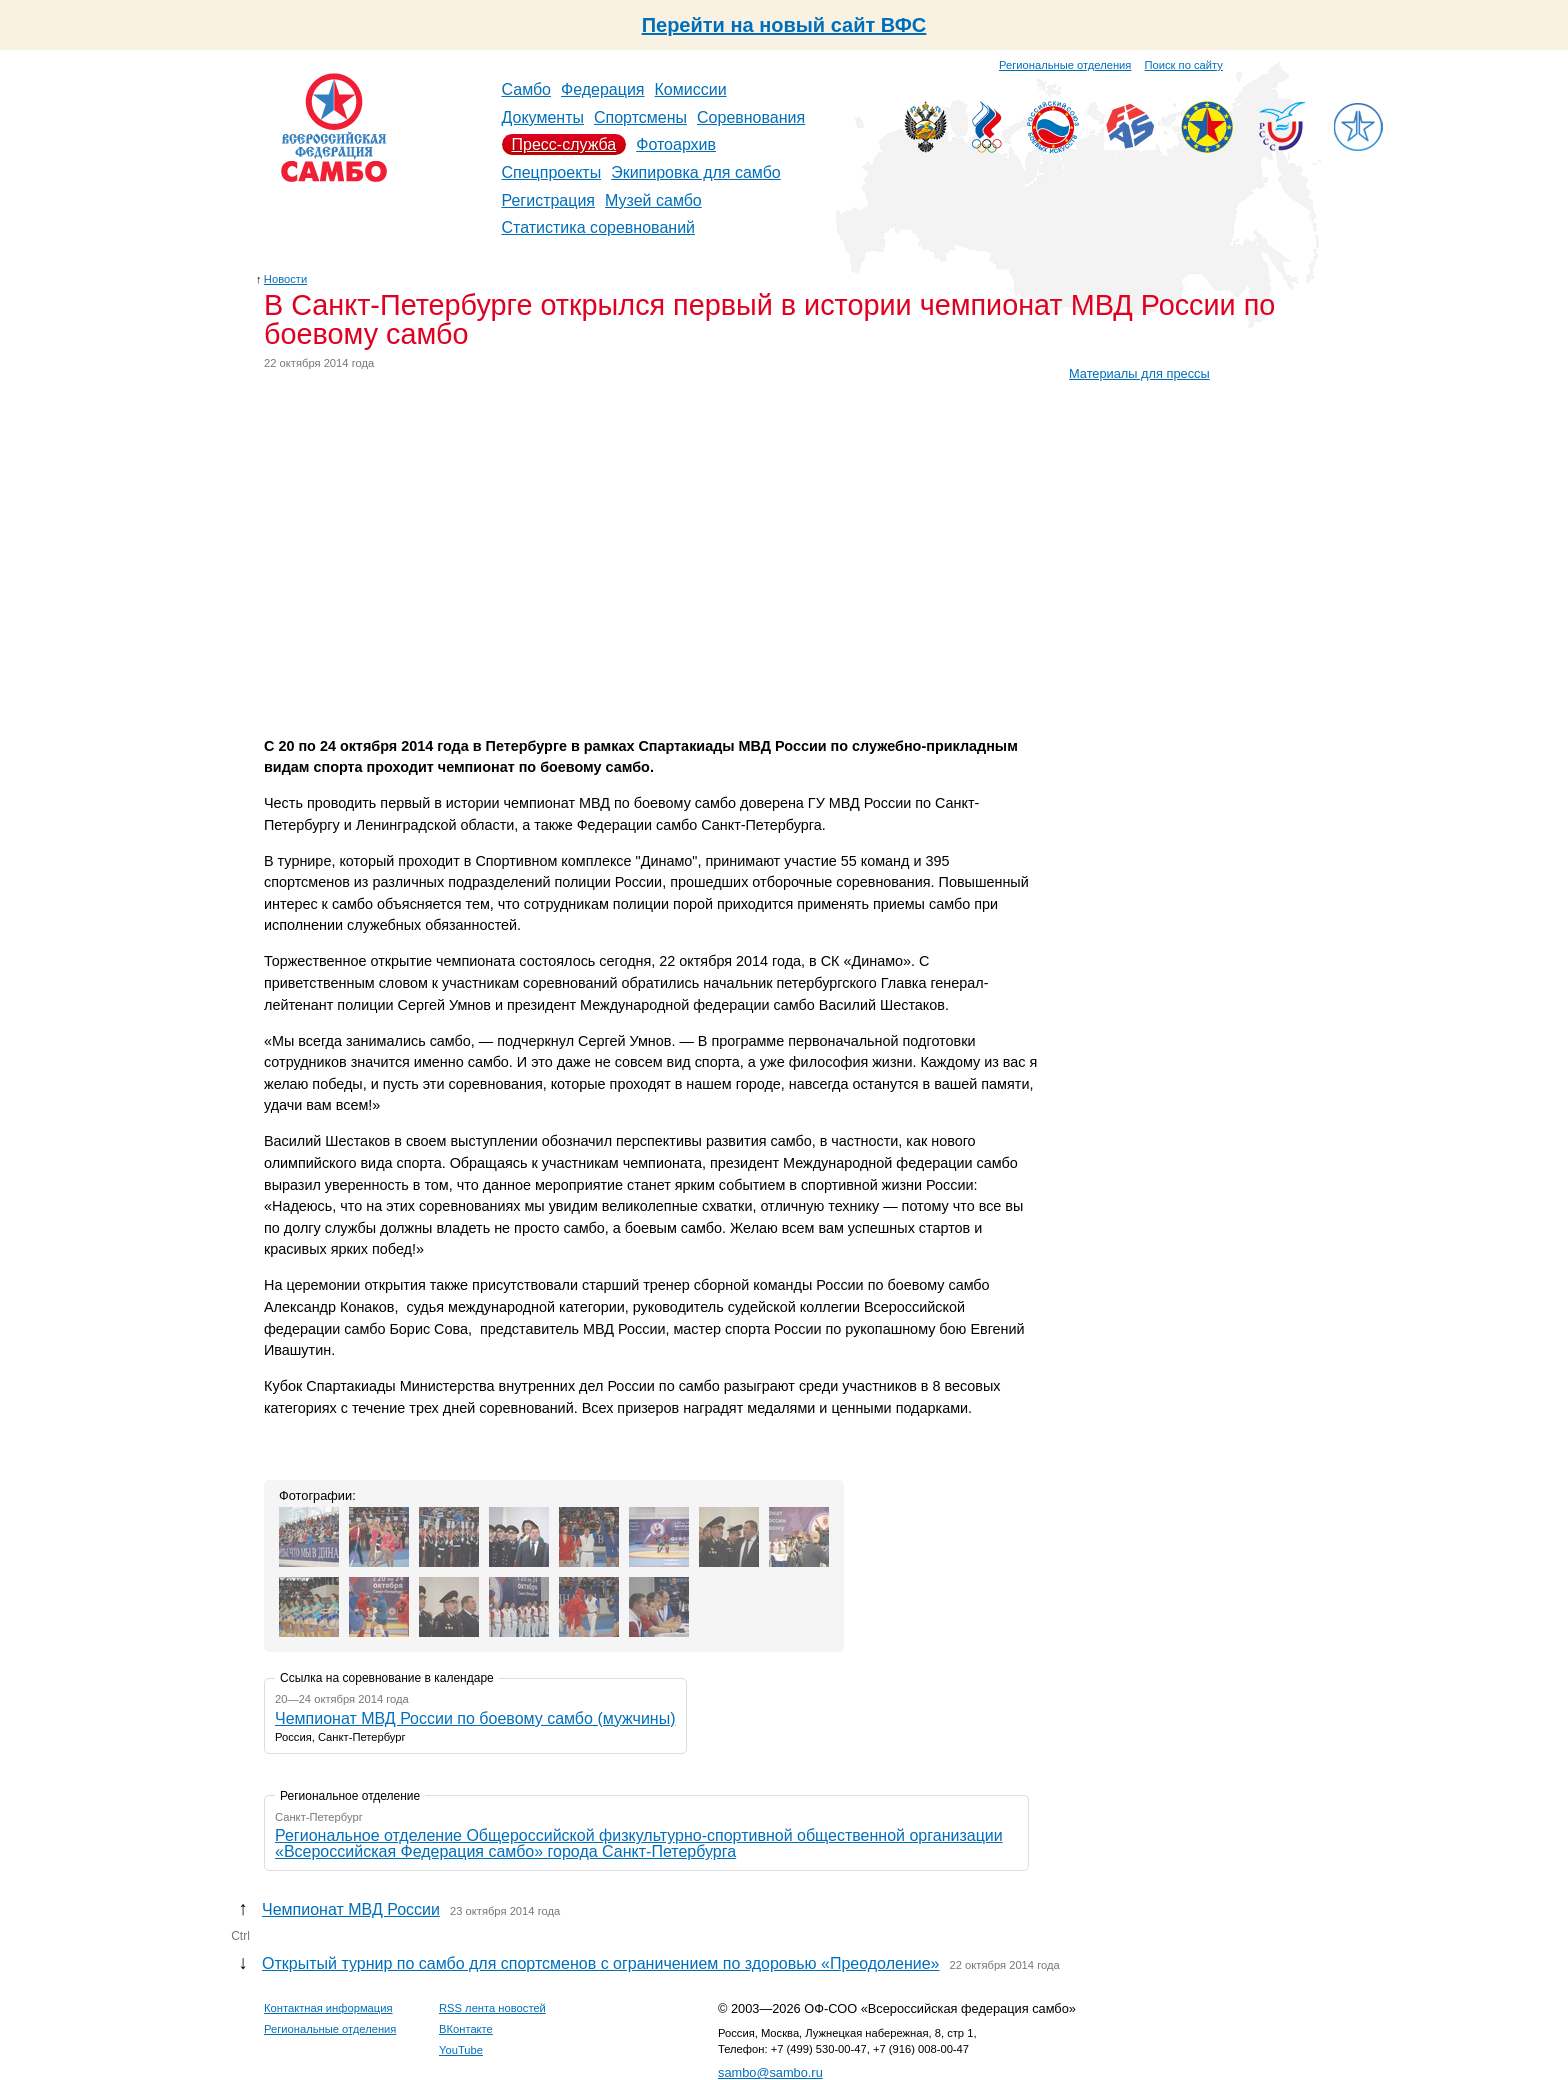  I want to click on Экипировка для самбо, so click(696, 172).